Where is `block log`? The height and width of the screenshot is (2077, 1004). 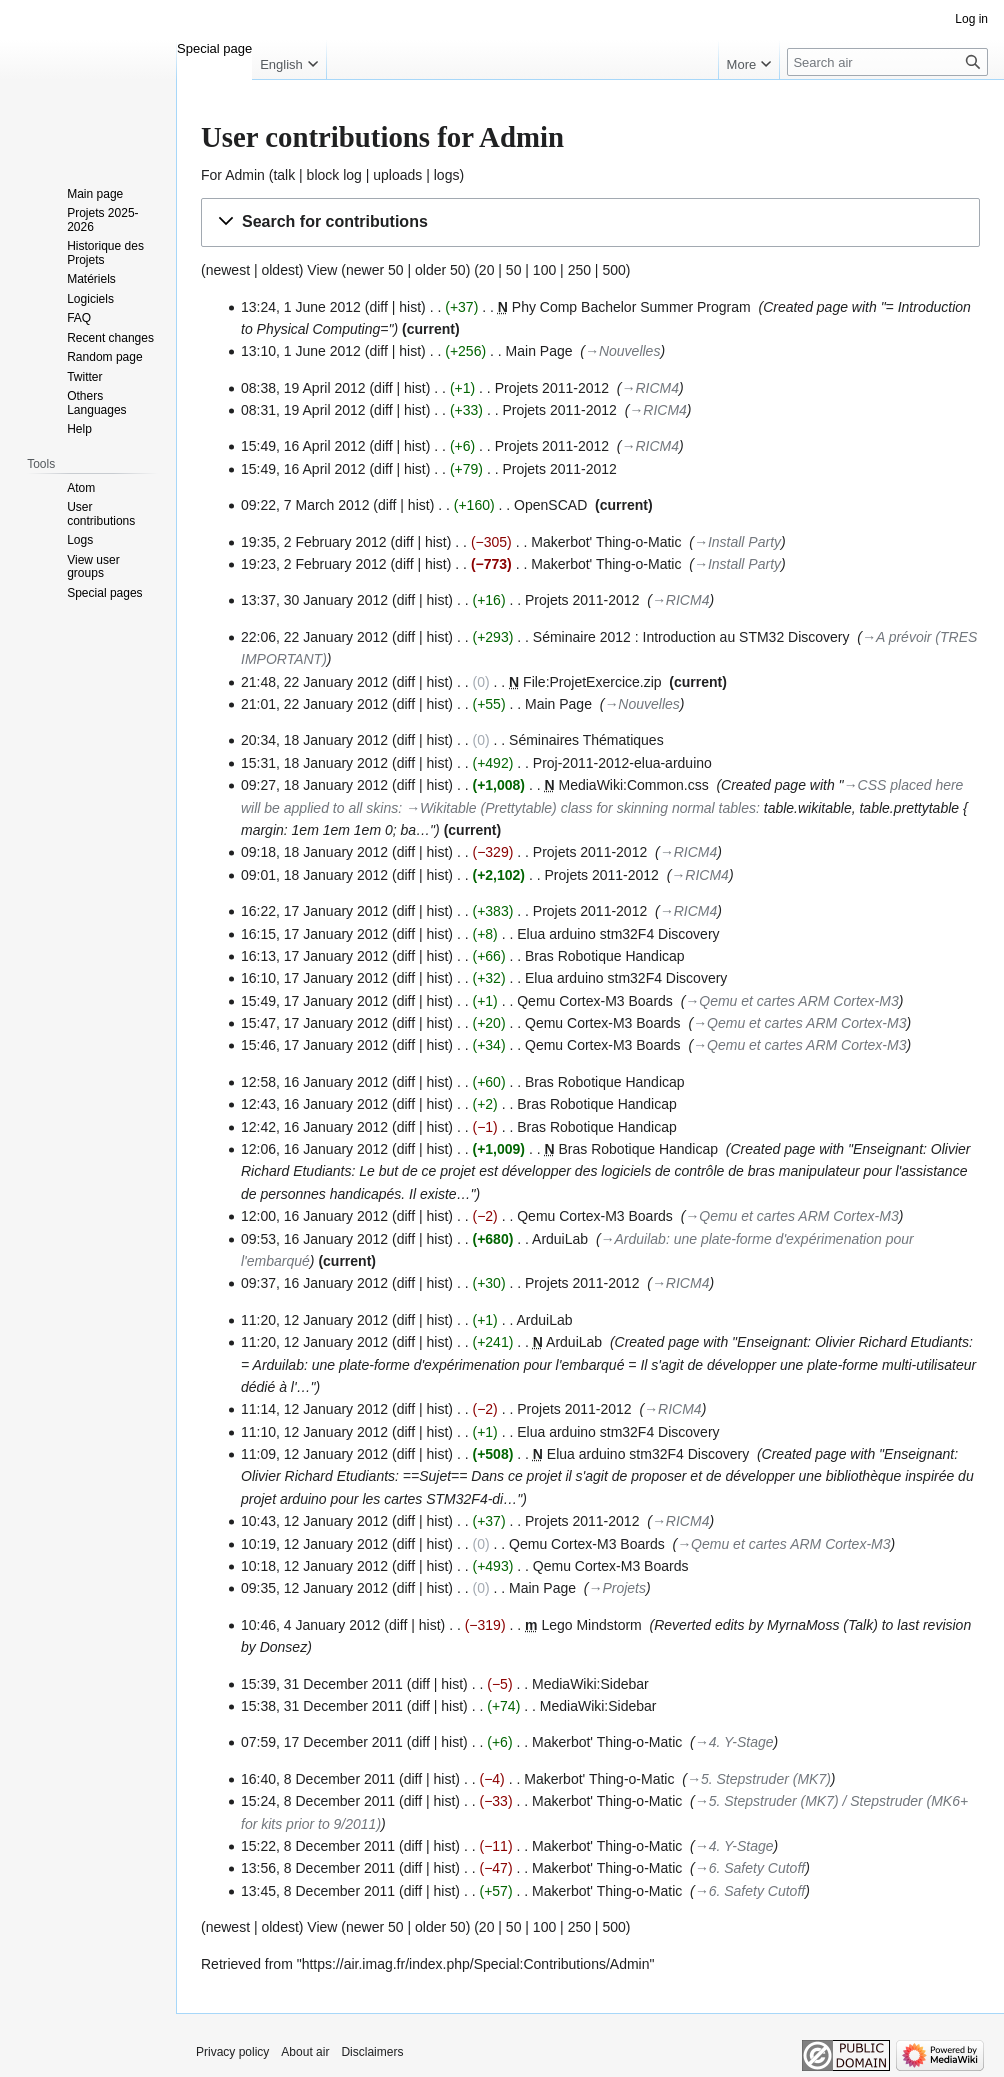 block log is located at coordinates (334, 175).